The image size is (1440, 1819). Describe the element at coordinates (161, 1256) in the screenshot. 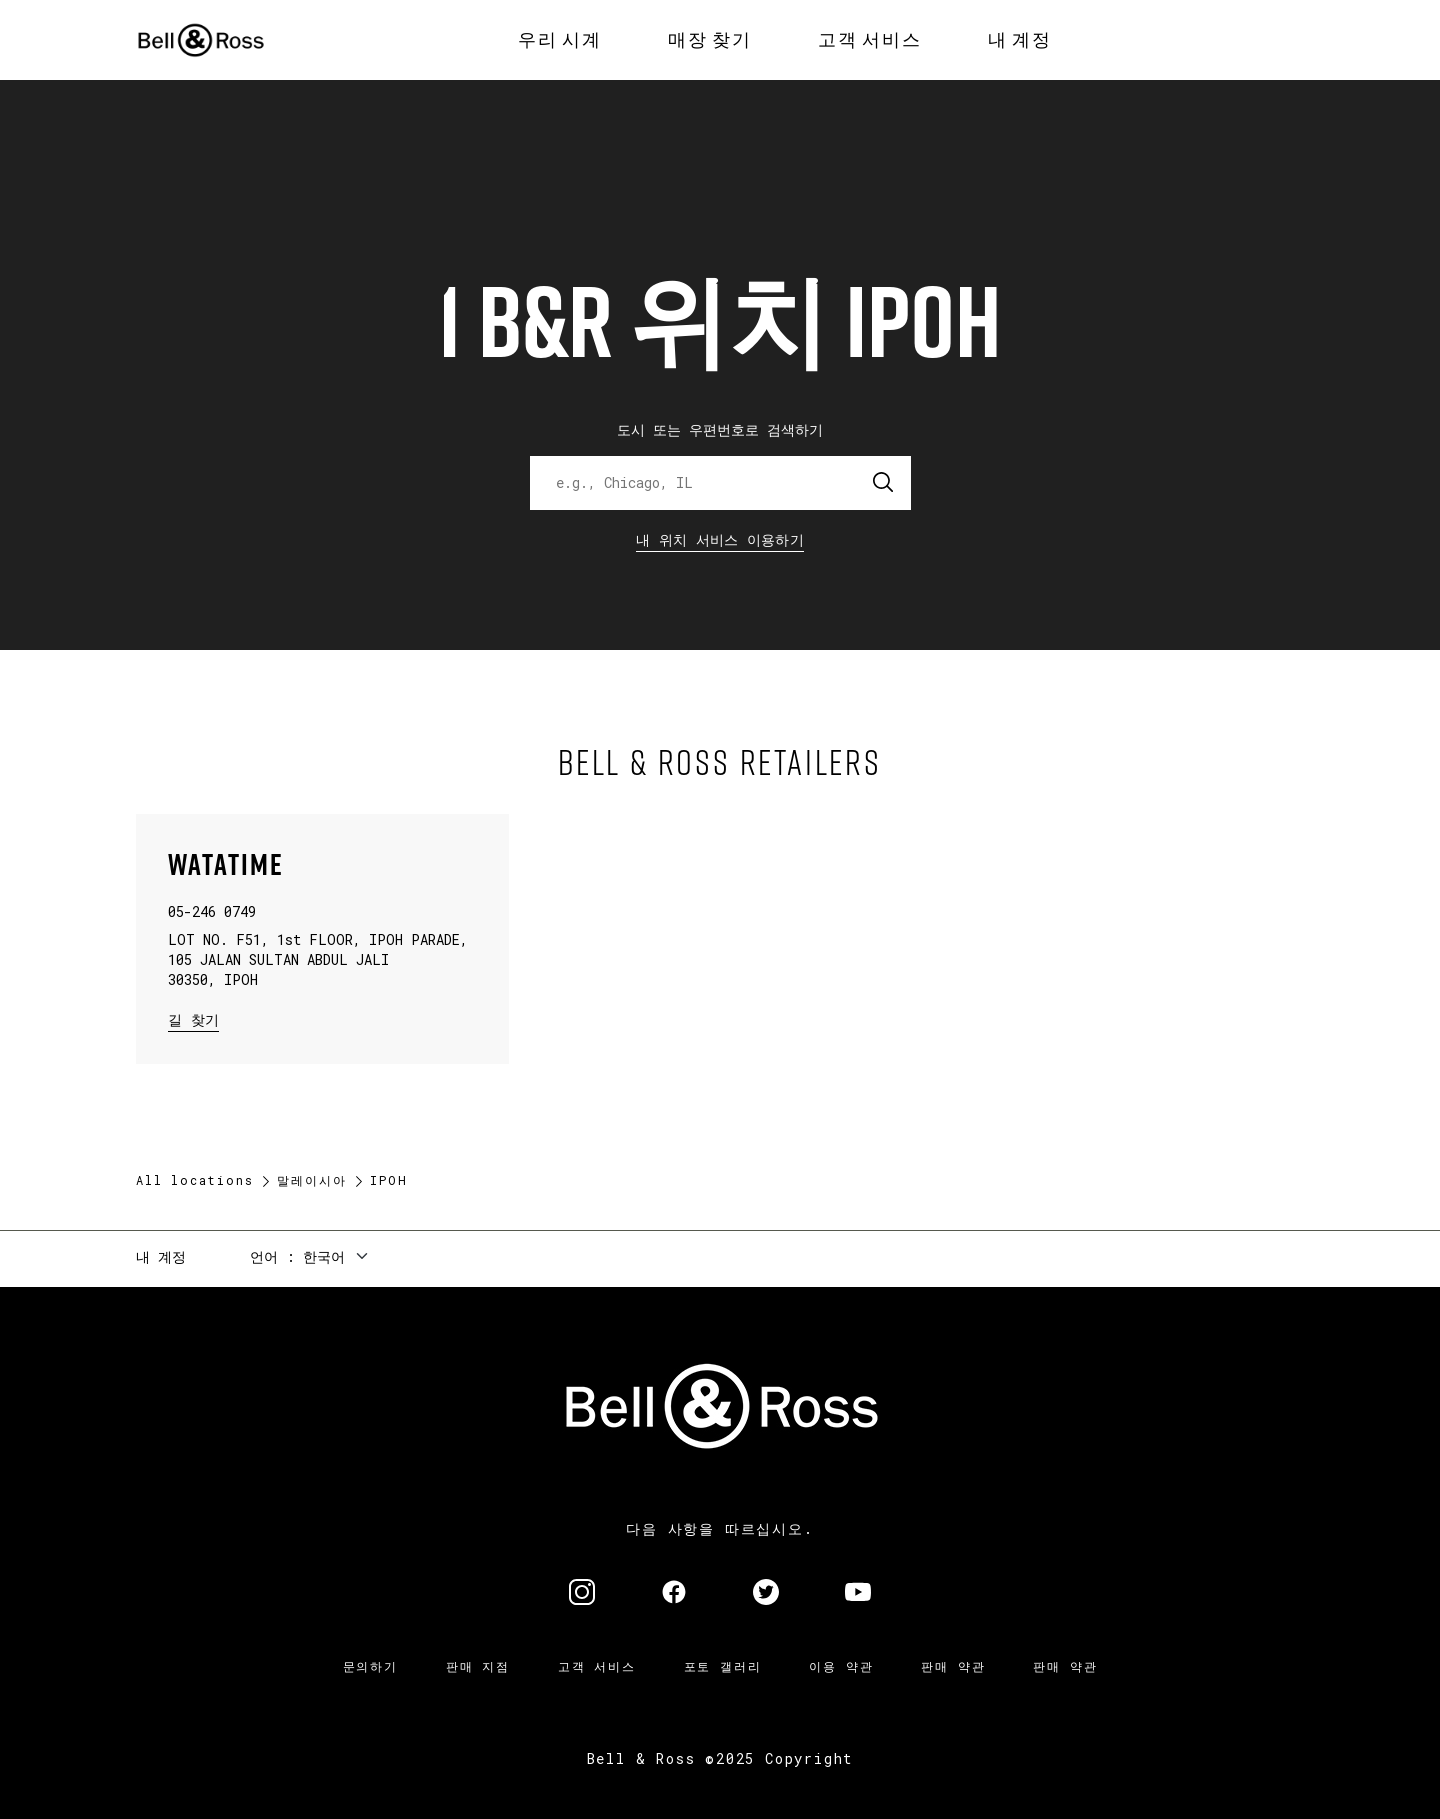

I see `내 계정` at that location.